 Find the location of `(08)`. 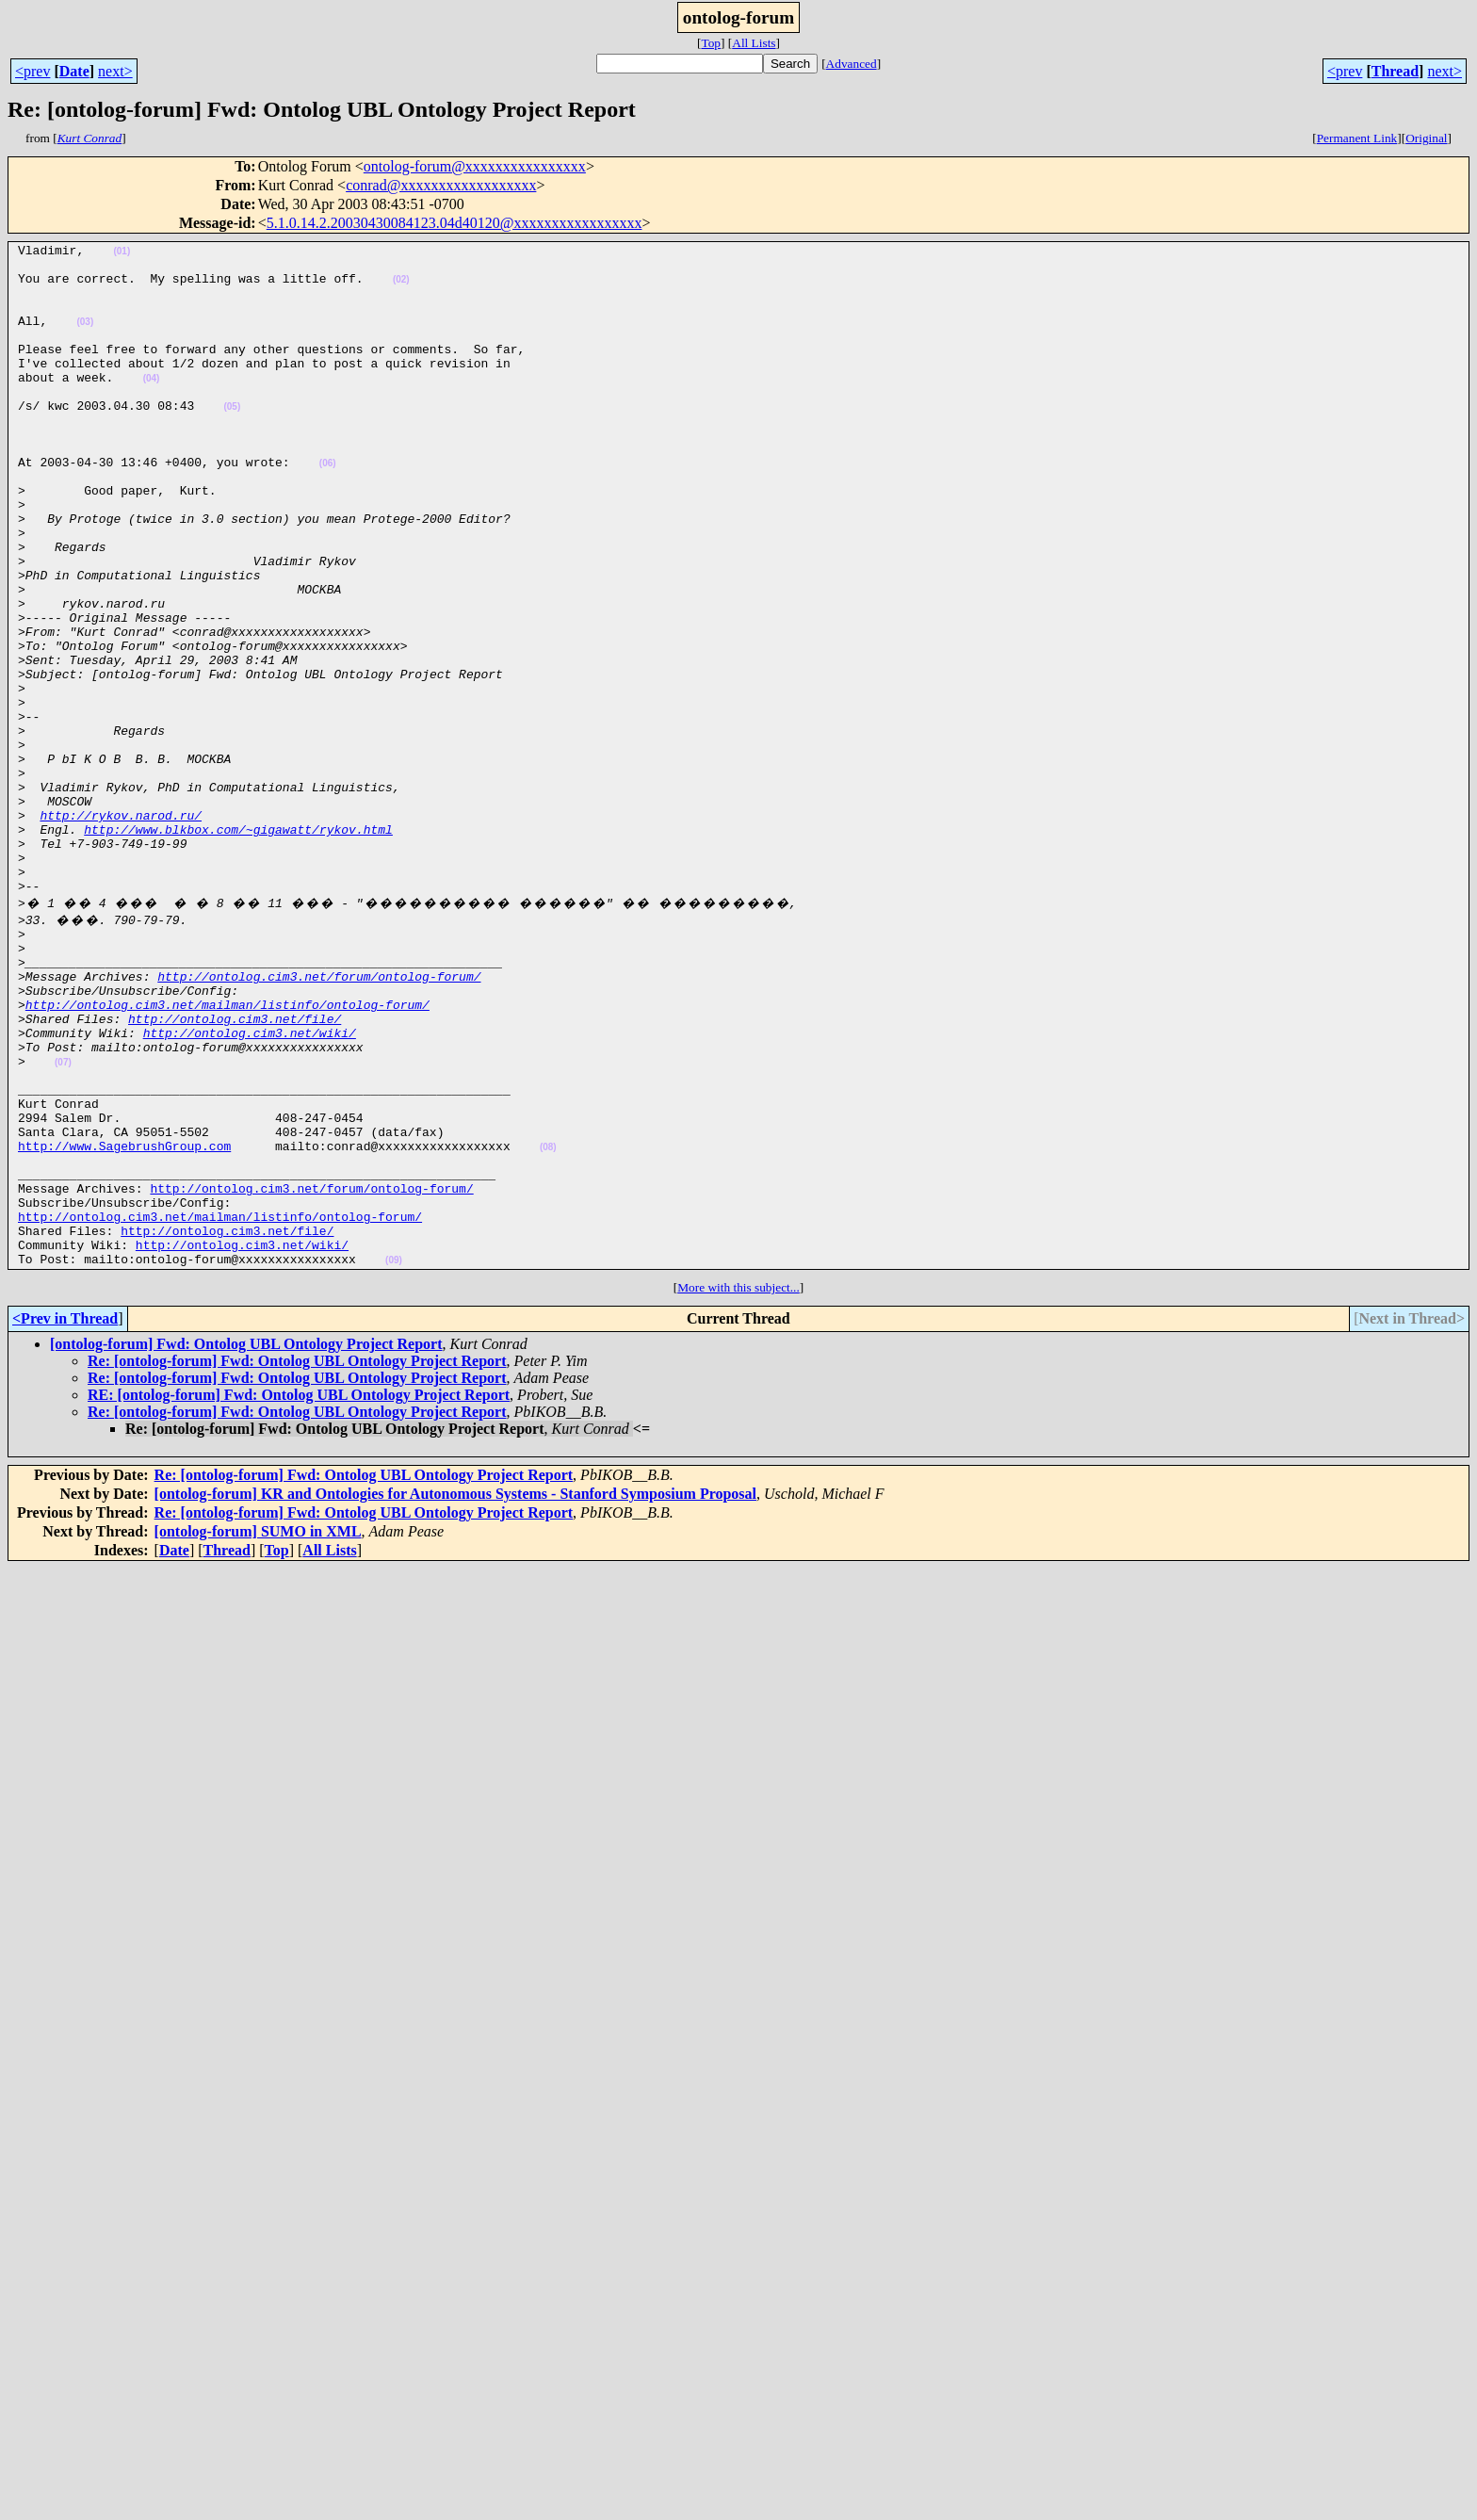

(08) is located at coordinates (548, 1322).